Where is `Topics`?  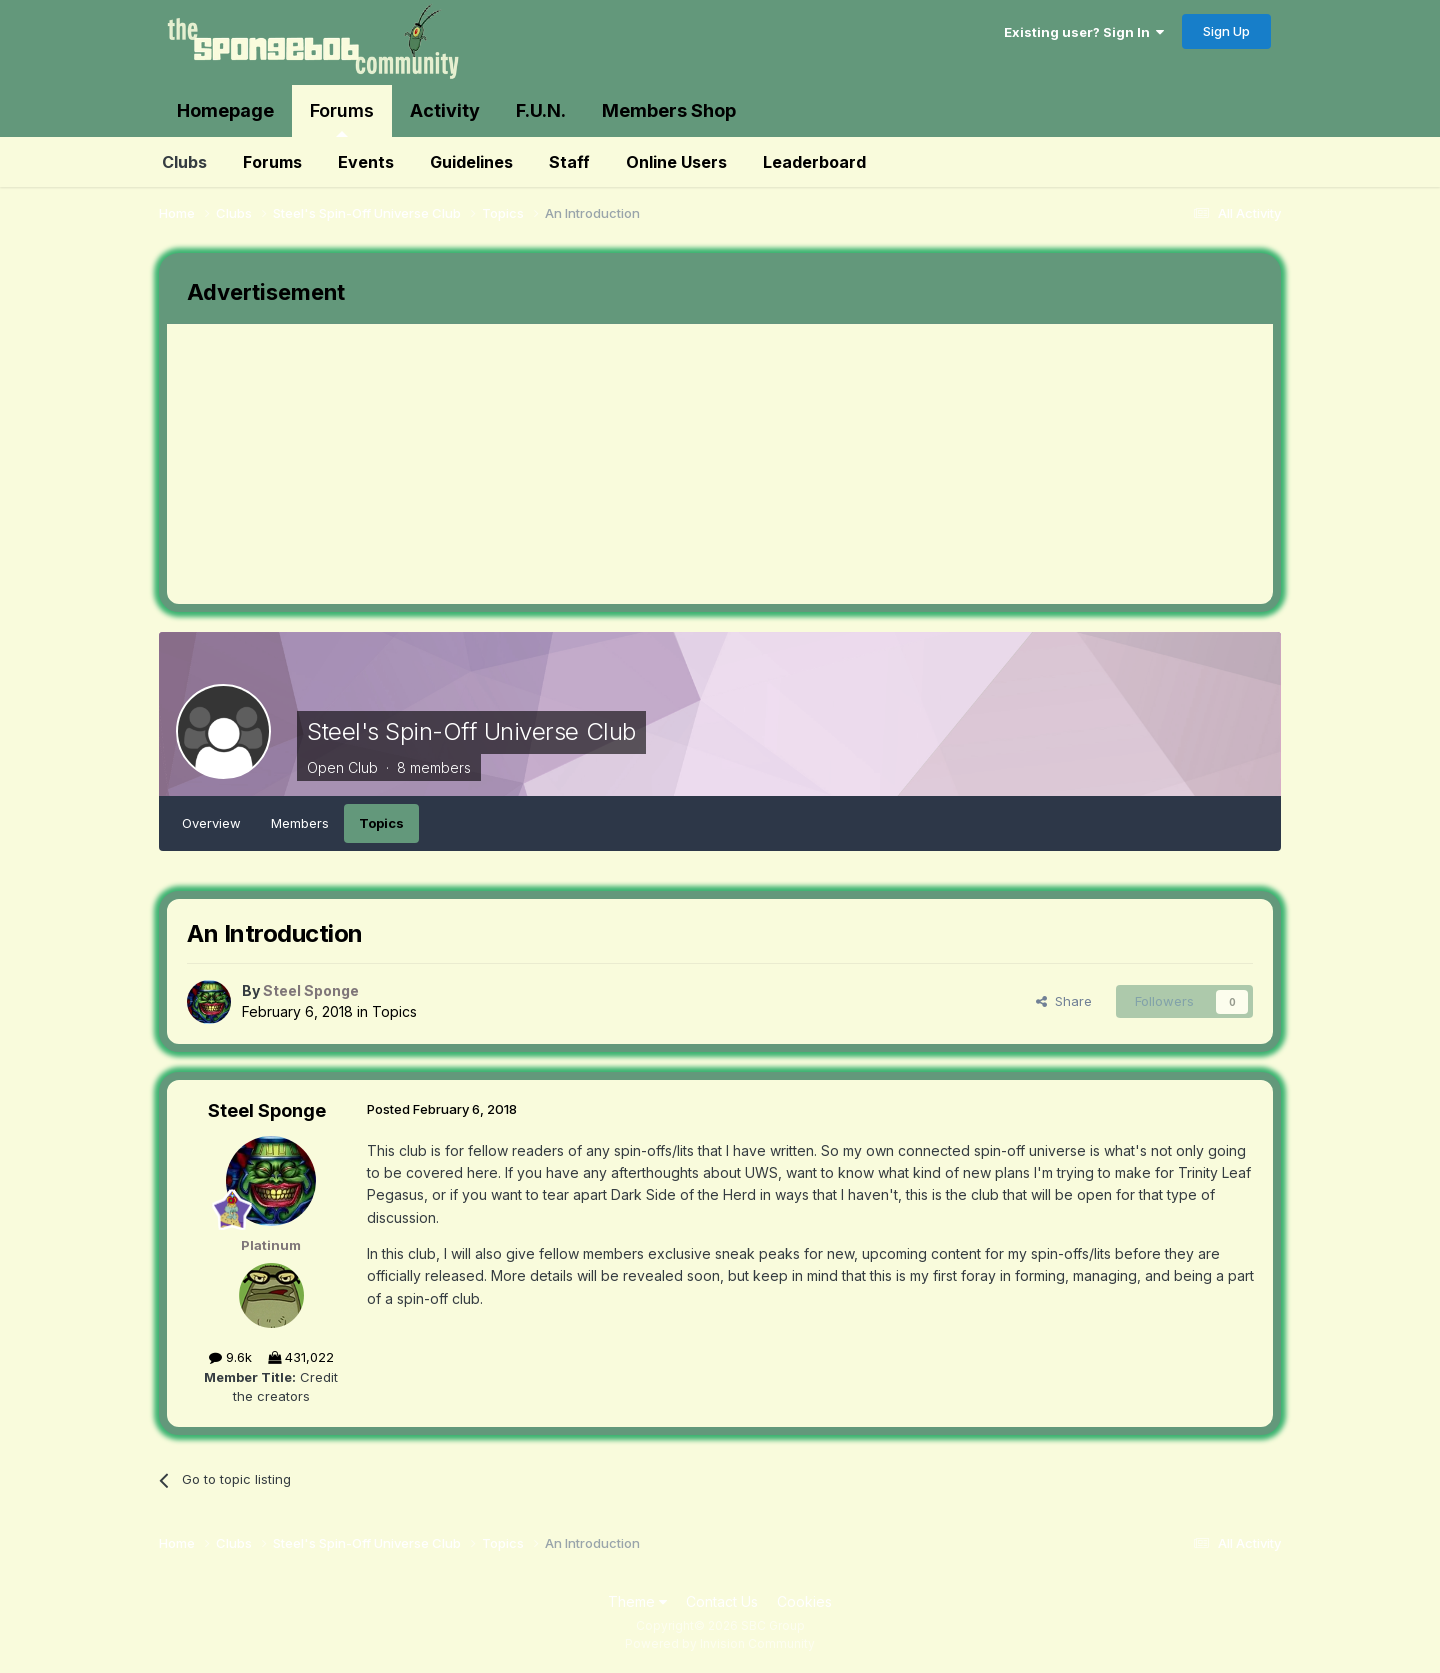 Topics is located at coordinates (381, 823).